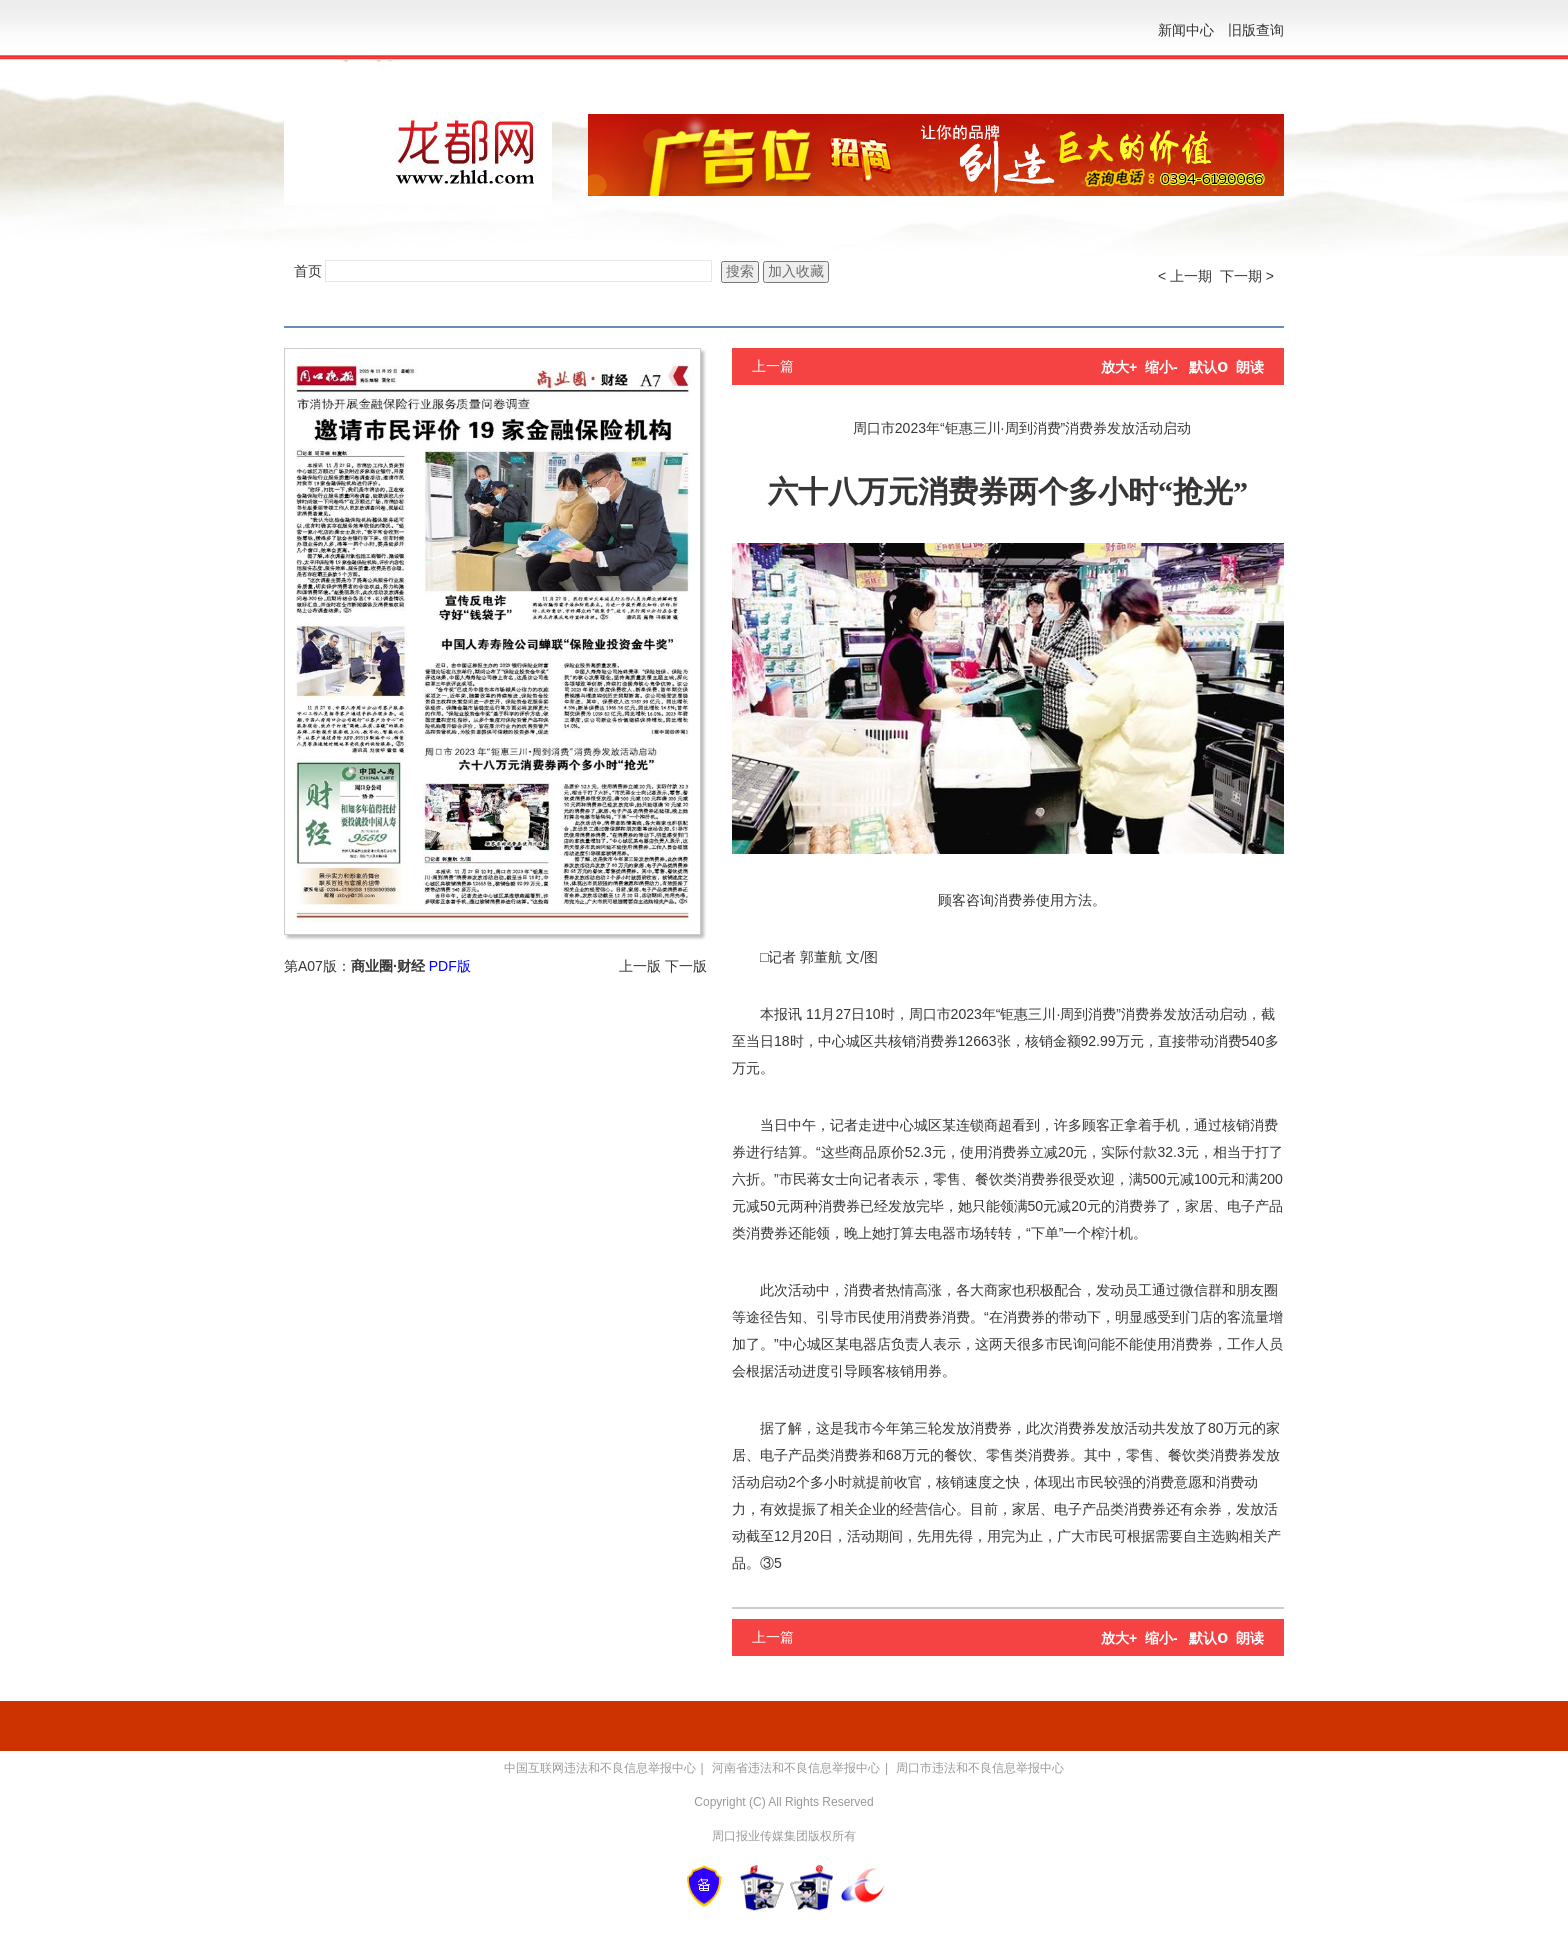 Image resolution: width=1568 pixels, height=1941 pixels. Describe the element at coordinates (1119, 367) in the screenshot. I see `放大+` at that location.